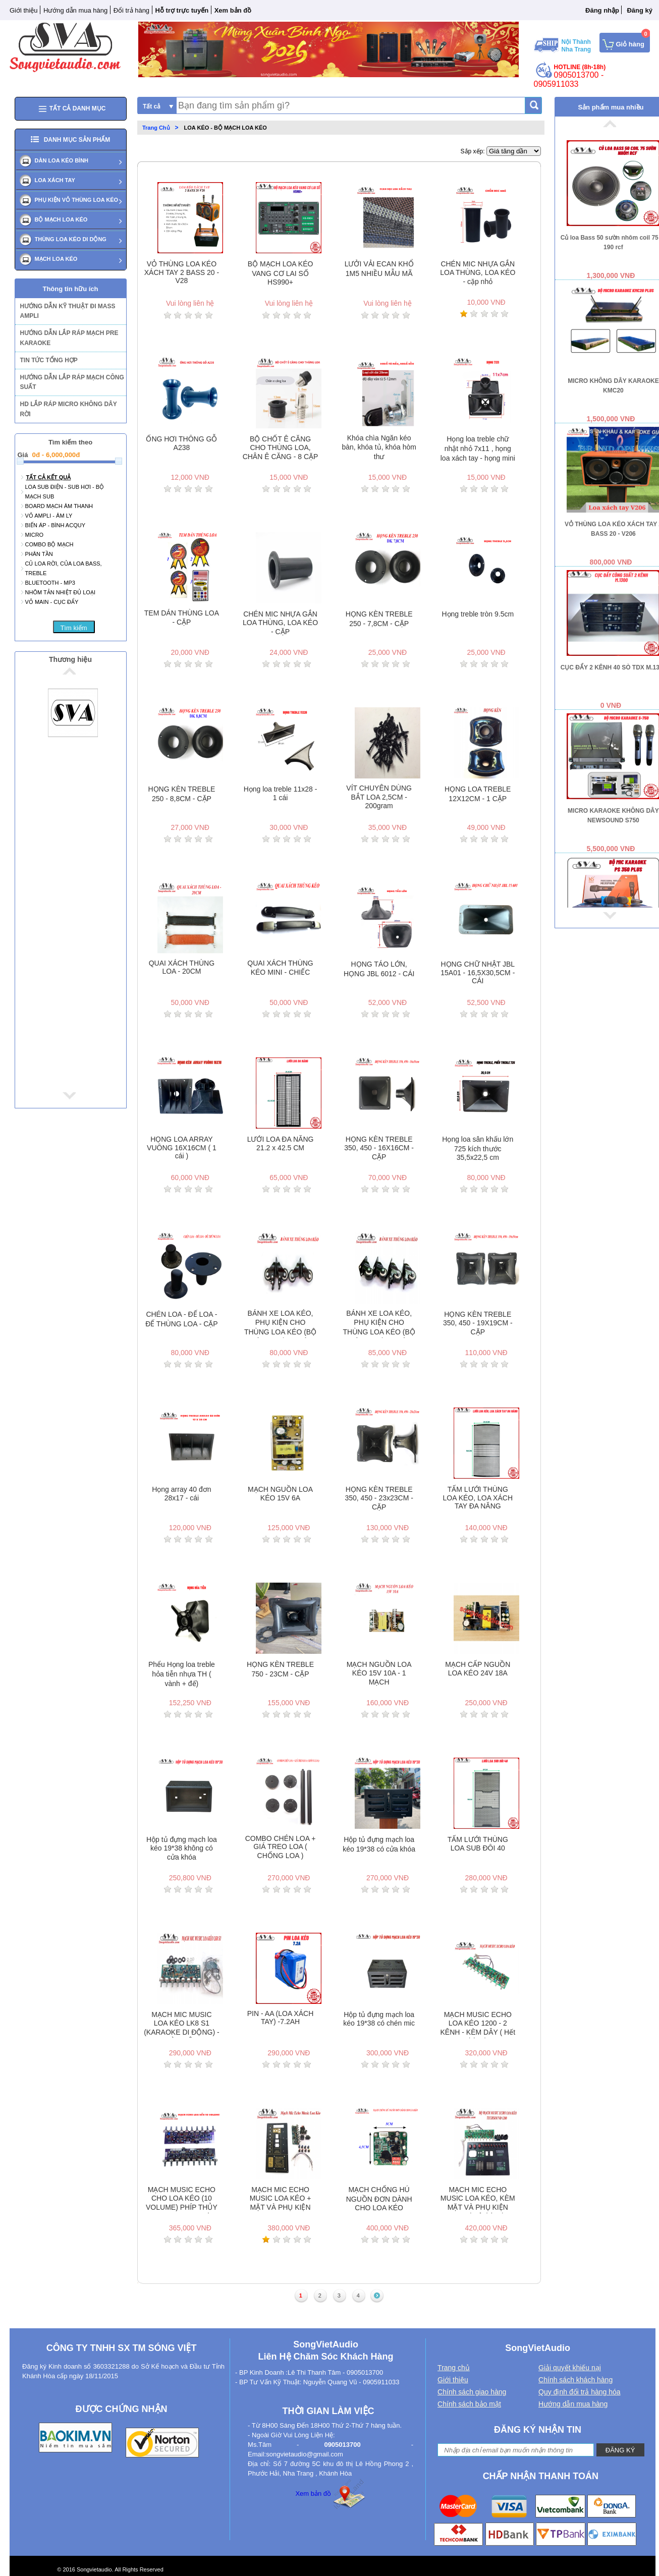 The image size is (659, 2576). What do you see at coordinates (478, 1843) in the screenshot?
I see `TẤM LƯỚI THÙNG LOA SUB ĐÔI 40` at bounding box center [478, 1843].